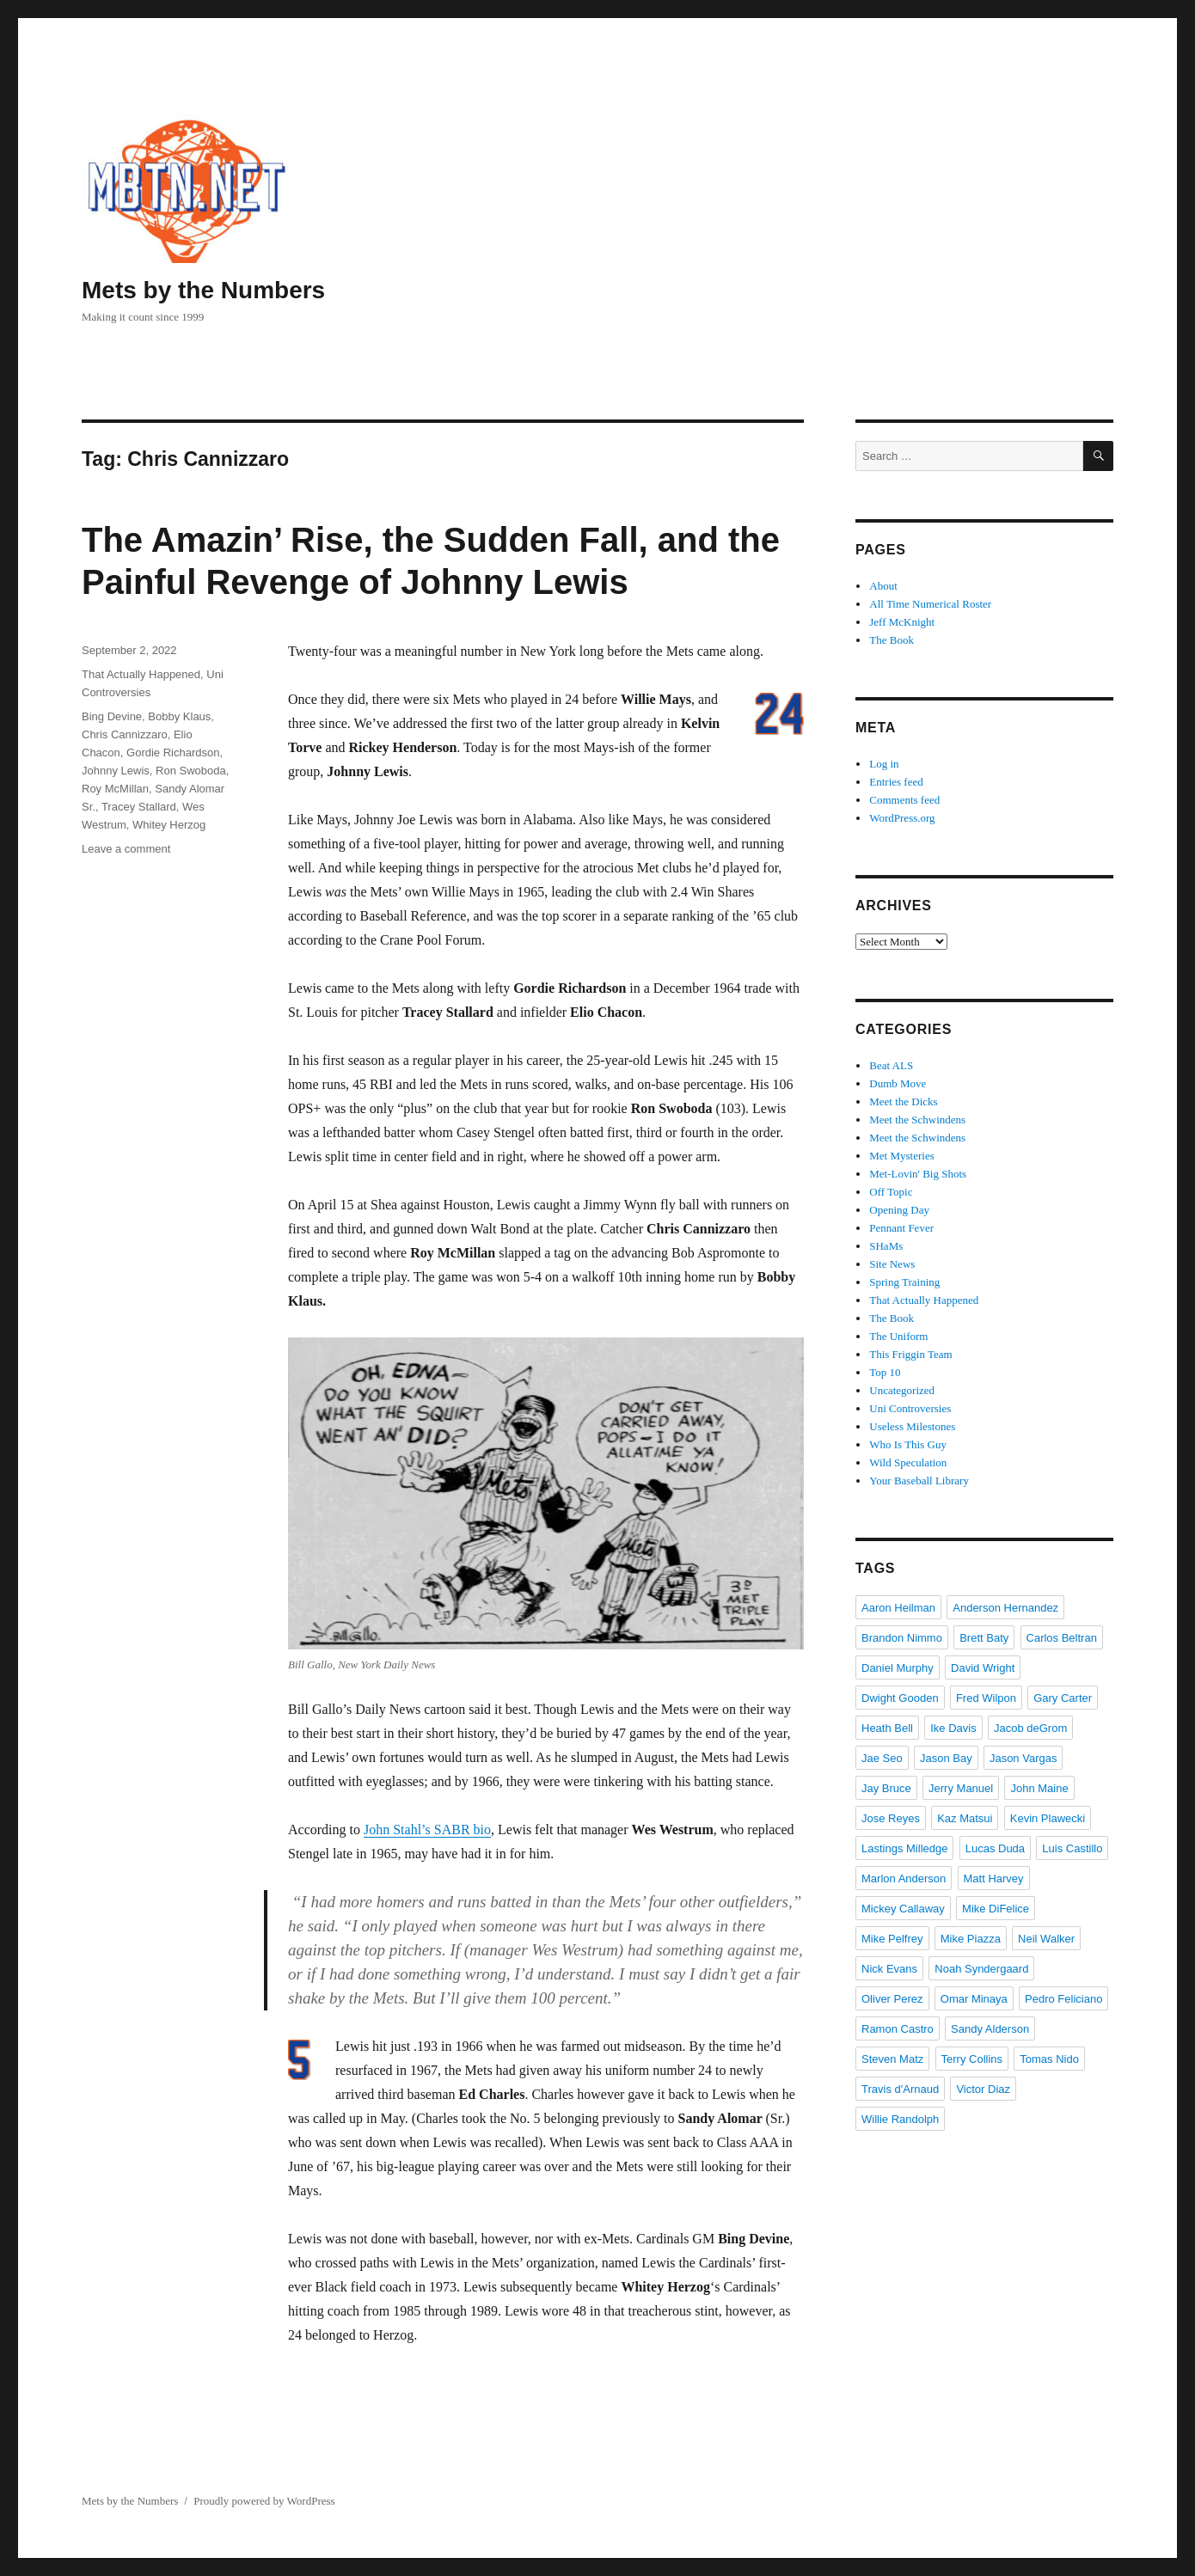 The height and width of the screenshot is (2576, 1195). Describe the element at coordinates (263, 2500) in the screenshot. I see `Proudly powered by WordPress` at that location.